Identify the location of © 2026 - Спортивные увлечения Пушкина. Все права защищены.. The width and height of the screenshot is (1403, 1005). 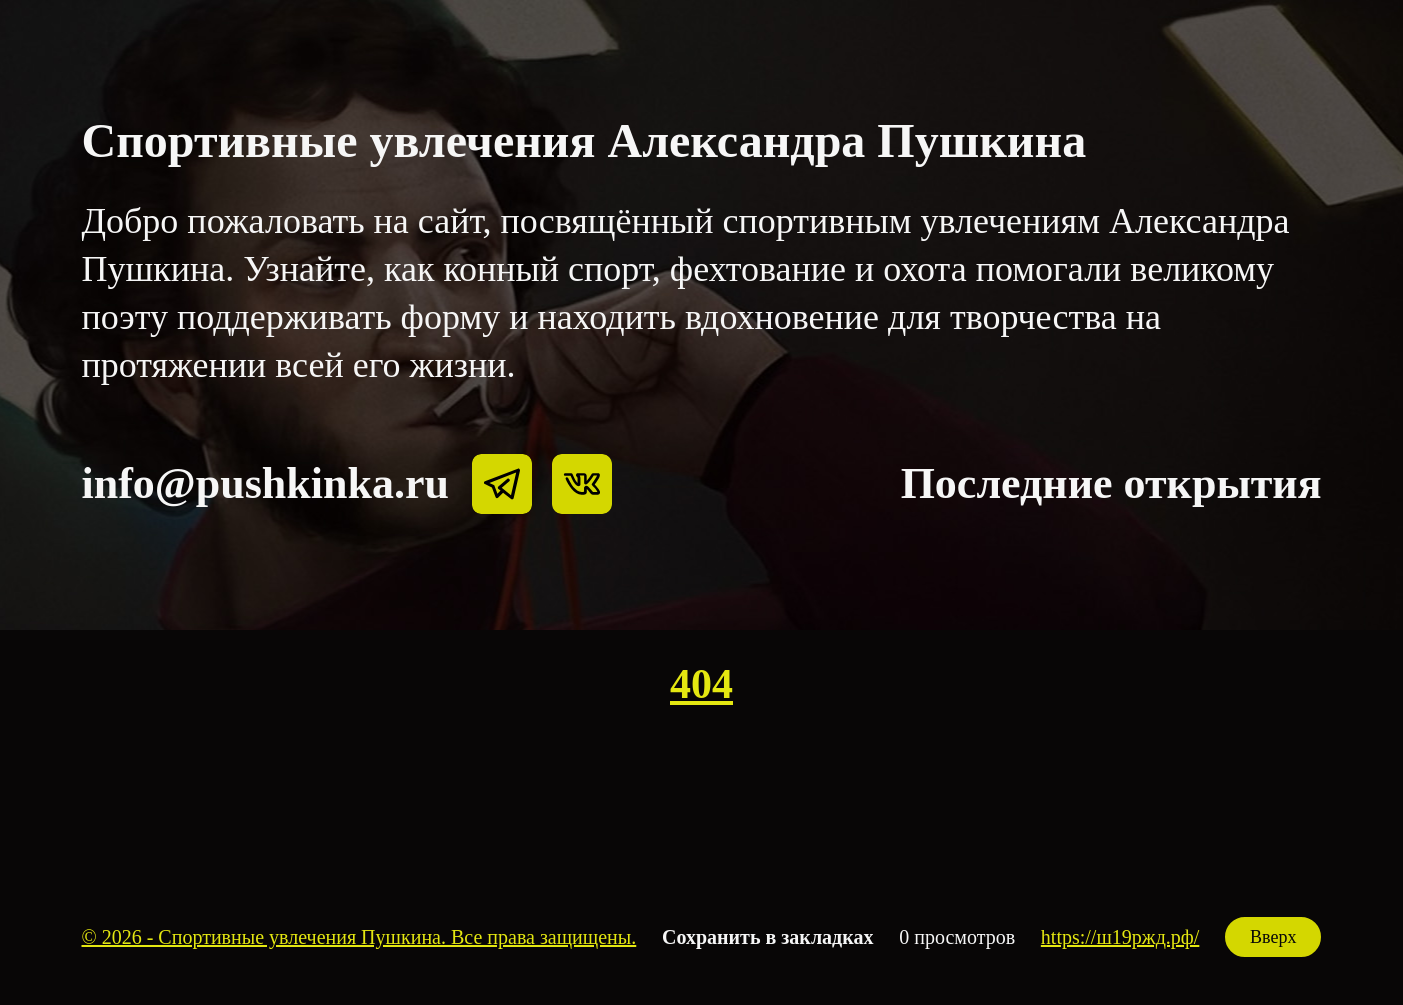
(359, 937).